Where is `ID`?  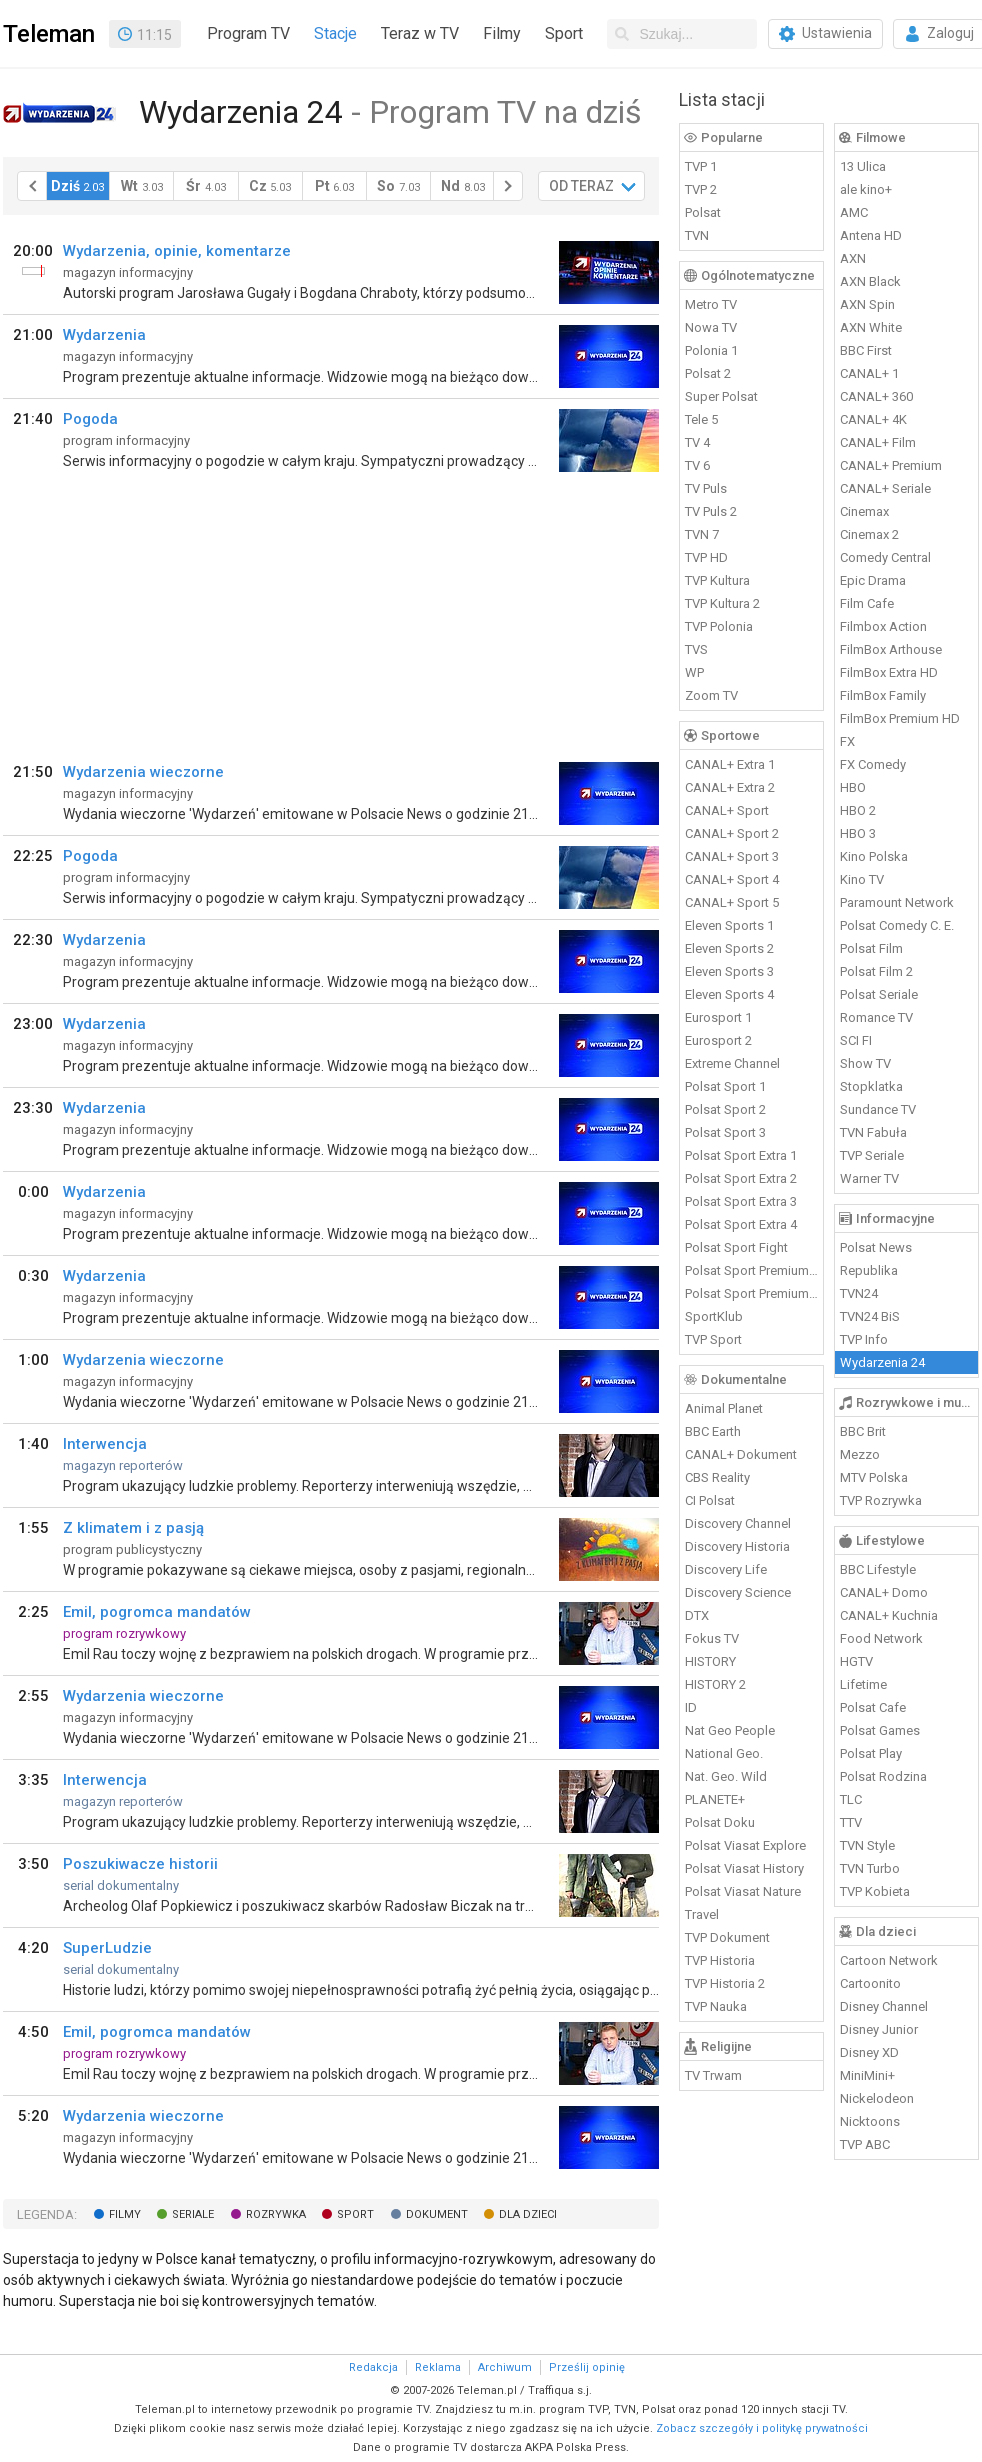
ID is located at coordinates (691, 1707).